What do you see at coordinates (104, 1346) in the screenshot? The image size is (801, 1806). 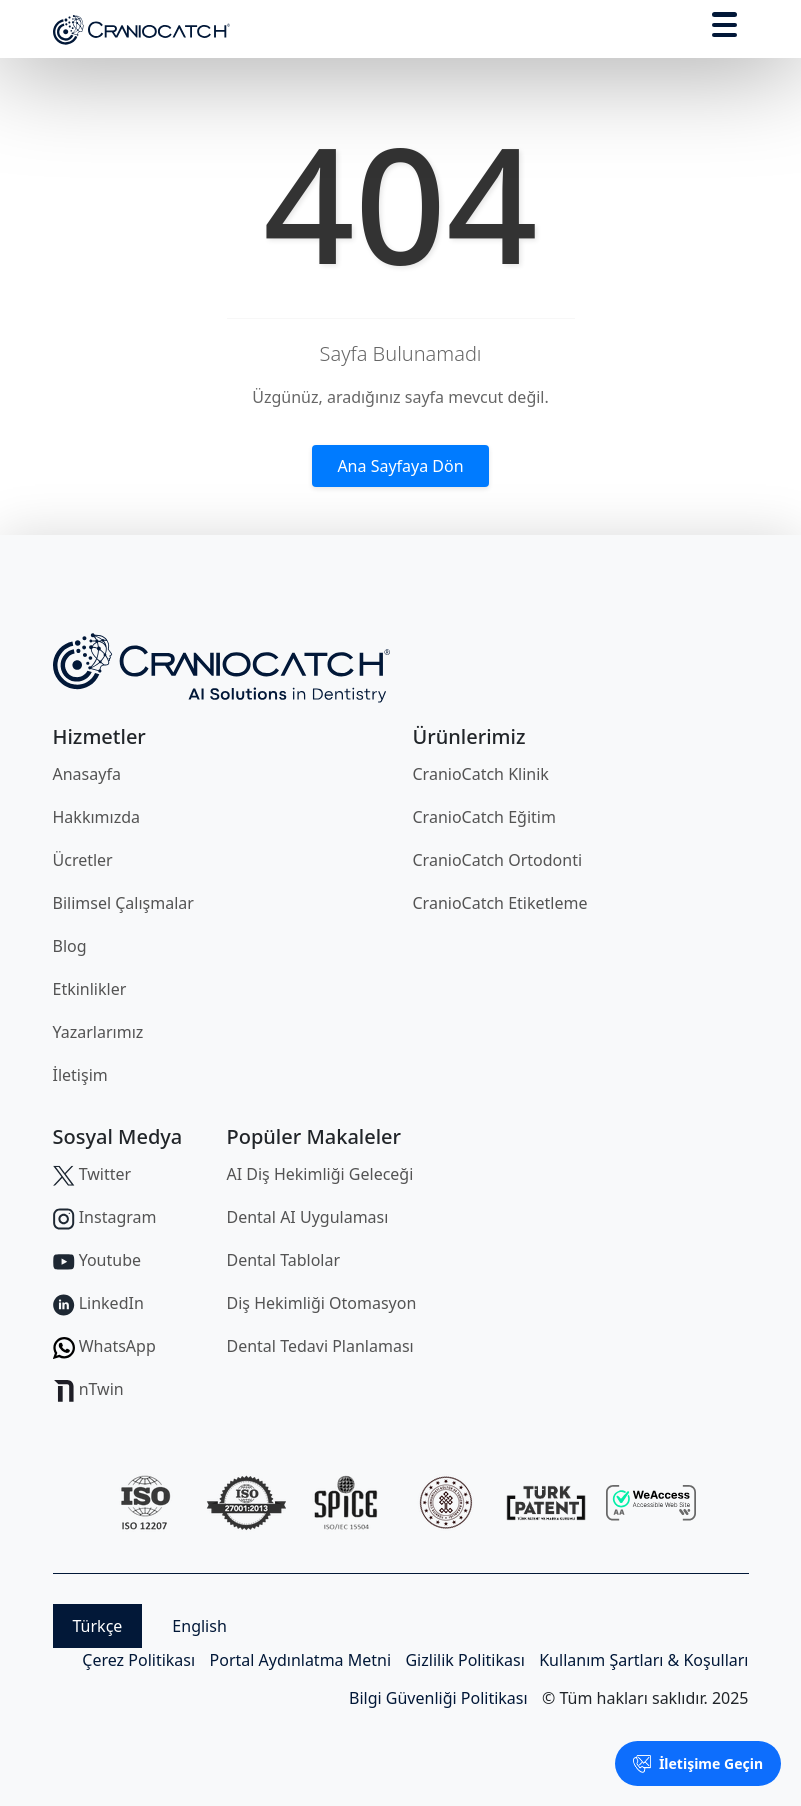 I see `WhatsApp` at bounding box center [104, 1346].